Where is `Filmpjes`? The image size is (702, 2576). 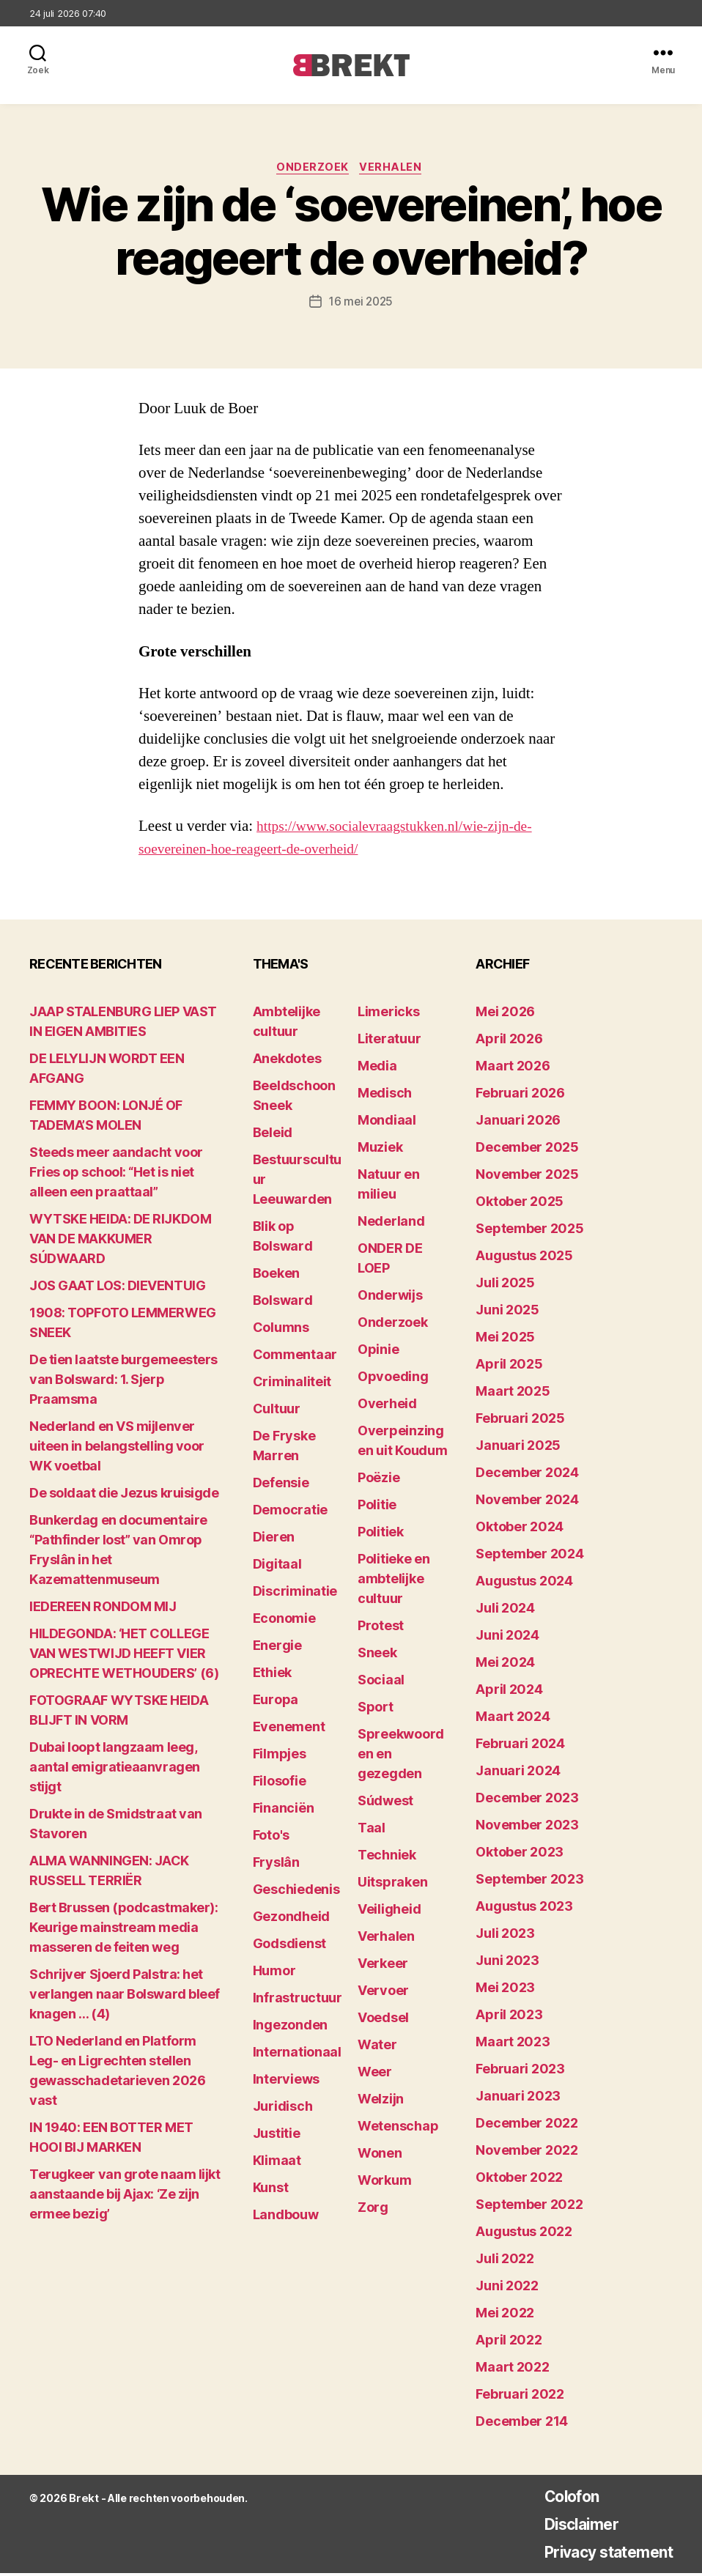
Filmpjes is located at coordinates (279, 1756).